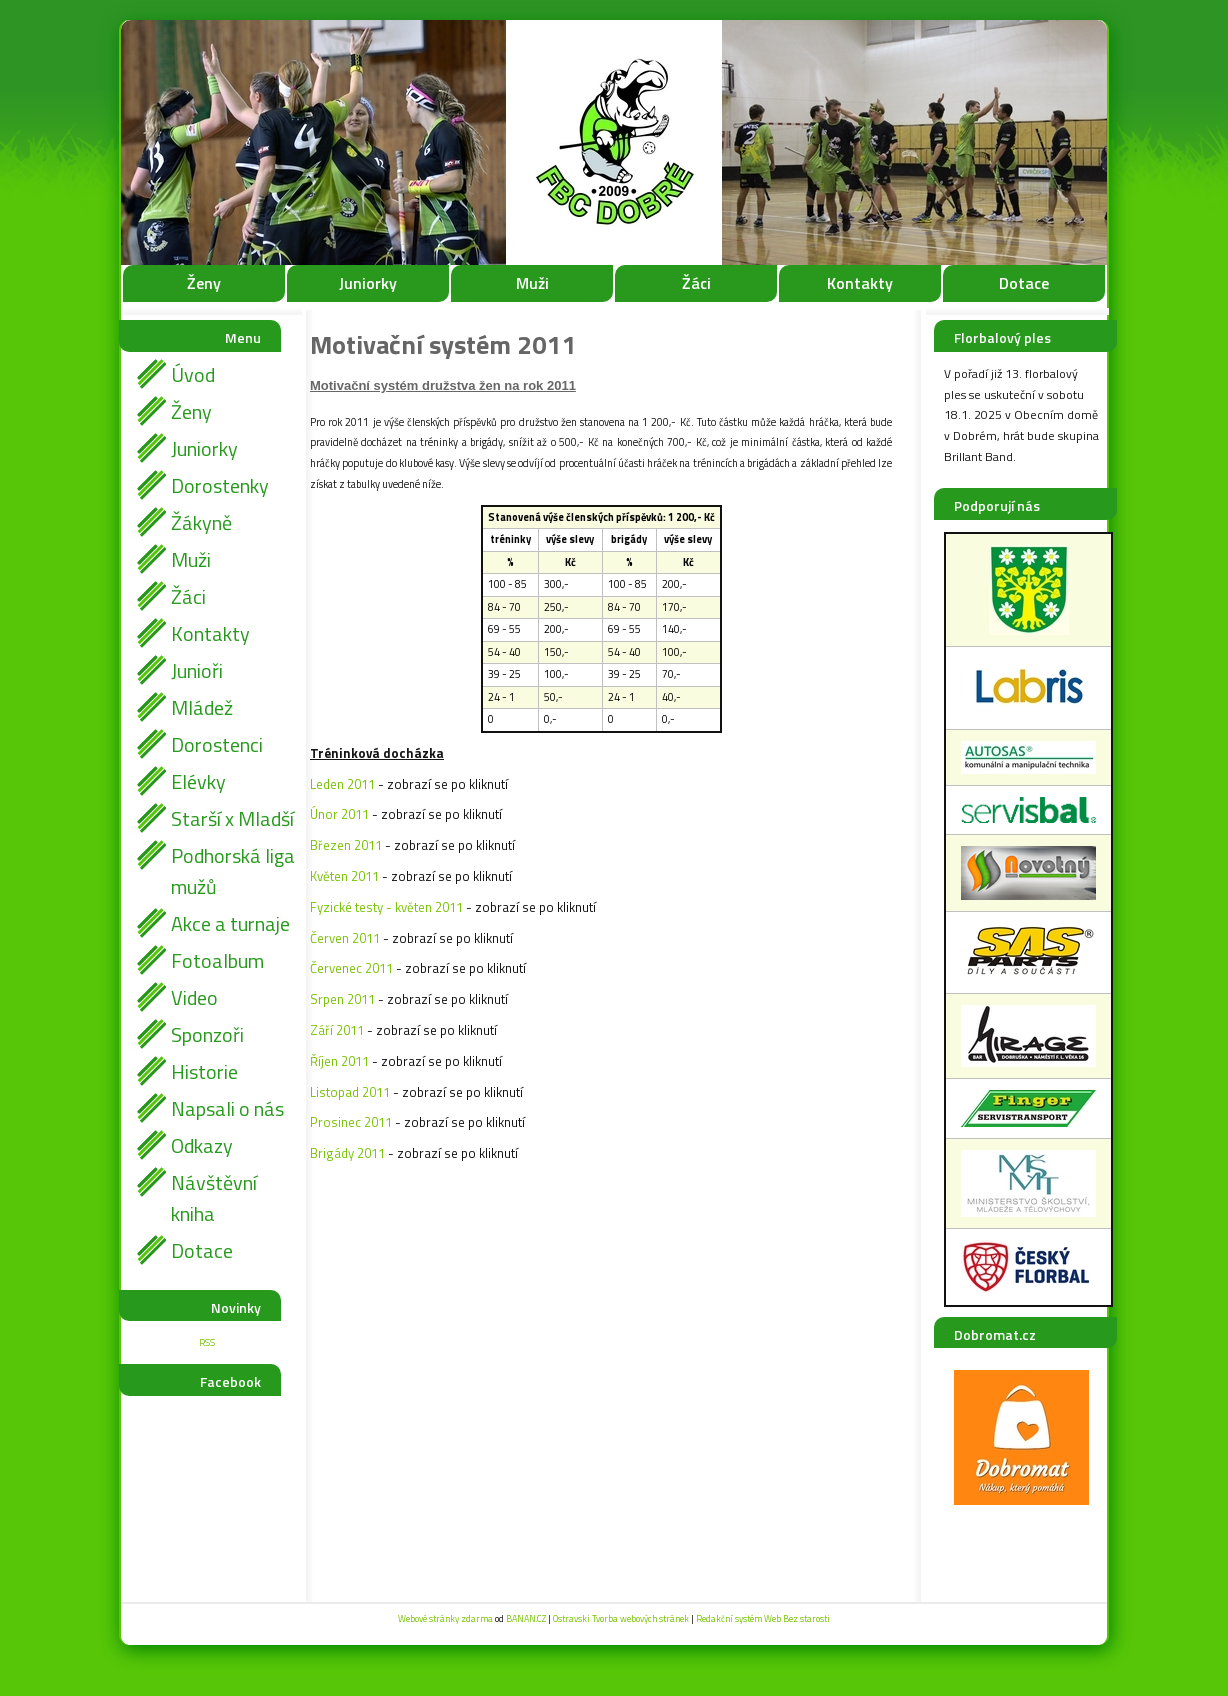 This screenshot has height=1696, width=1228. I want to click on Brigády 2011, so click(347, 1153).